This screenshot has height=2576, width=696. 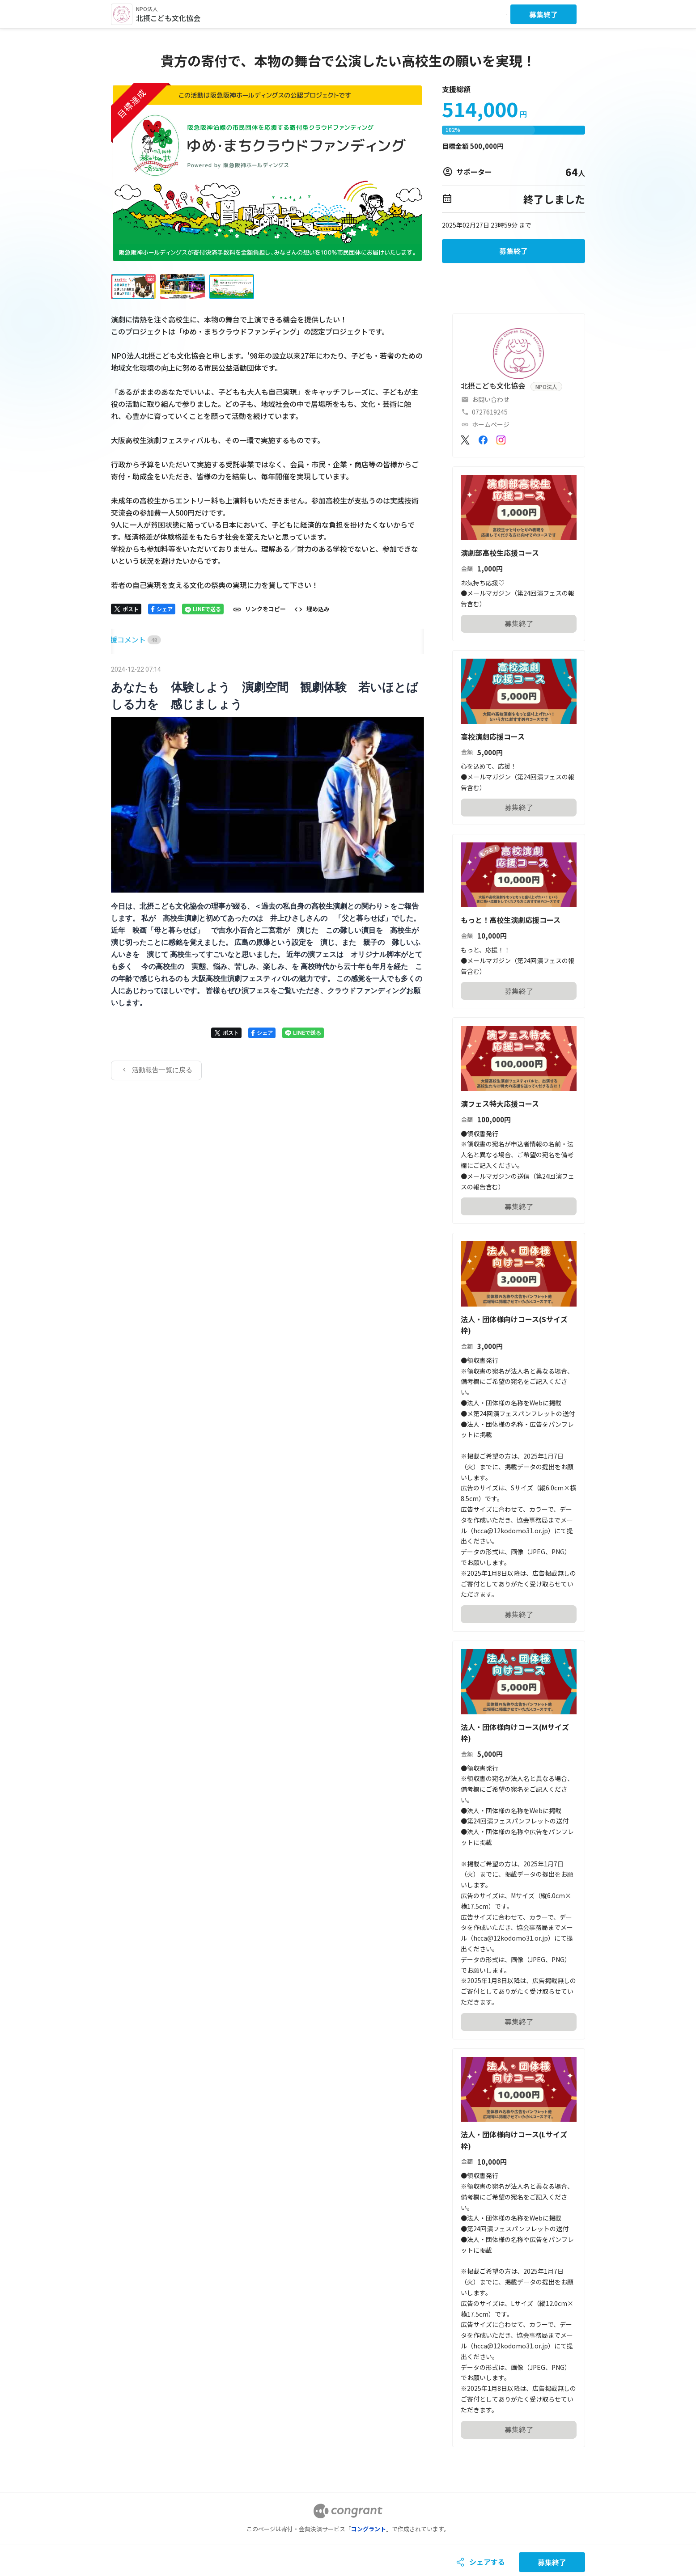 What do you see at coordinates (490, 411) in the screenshot?
I see `0727619245` at bounding box center [490, 411].